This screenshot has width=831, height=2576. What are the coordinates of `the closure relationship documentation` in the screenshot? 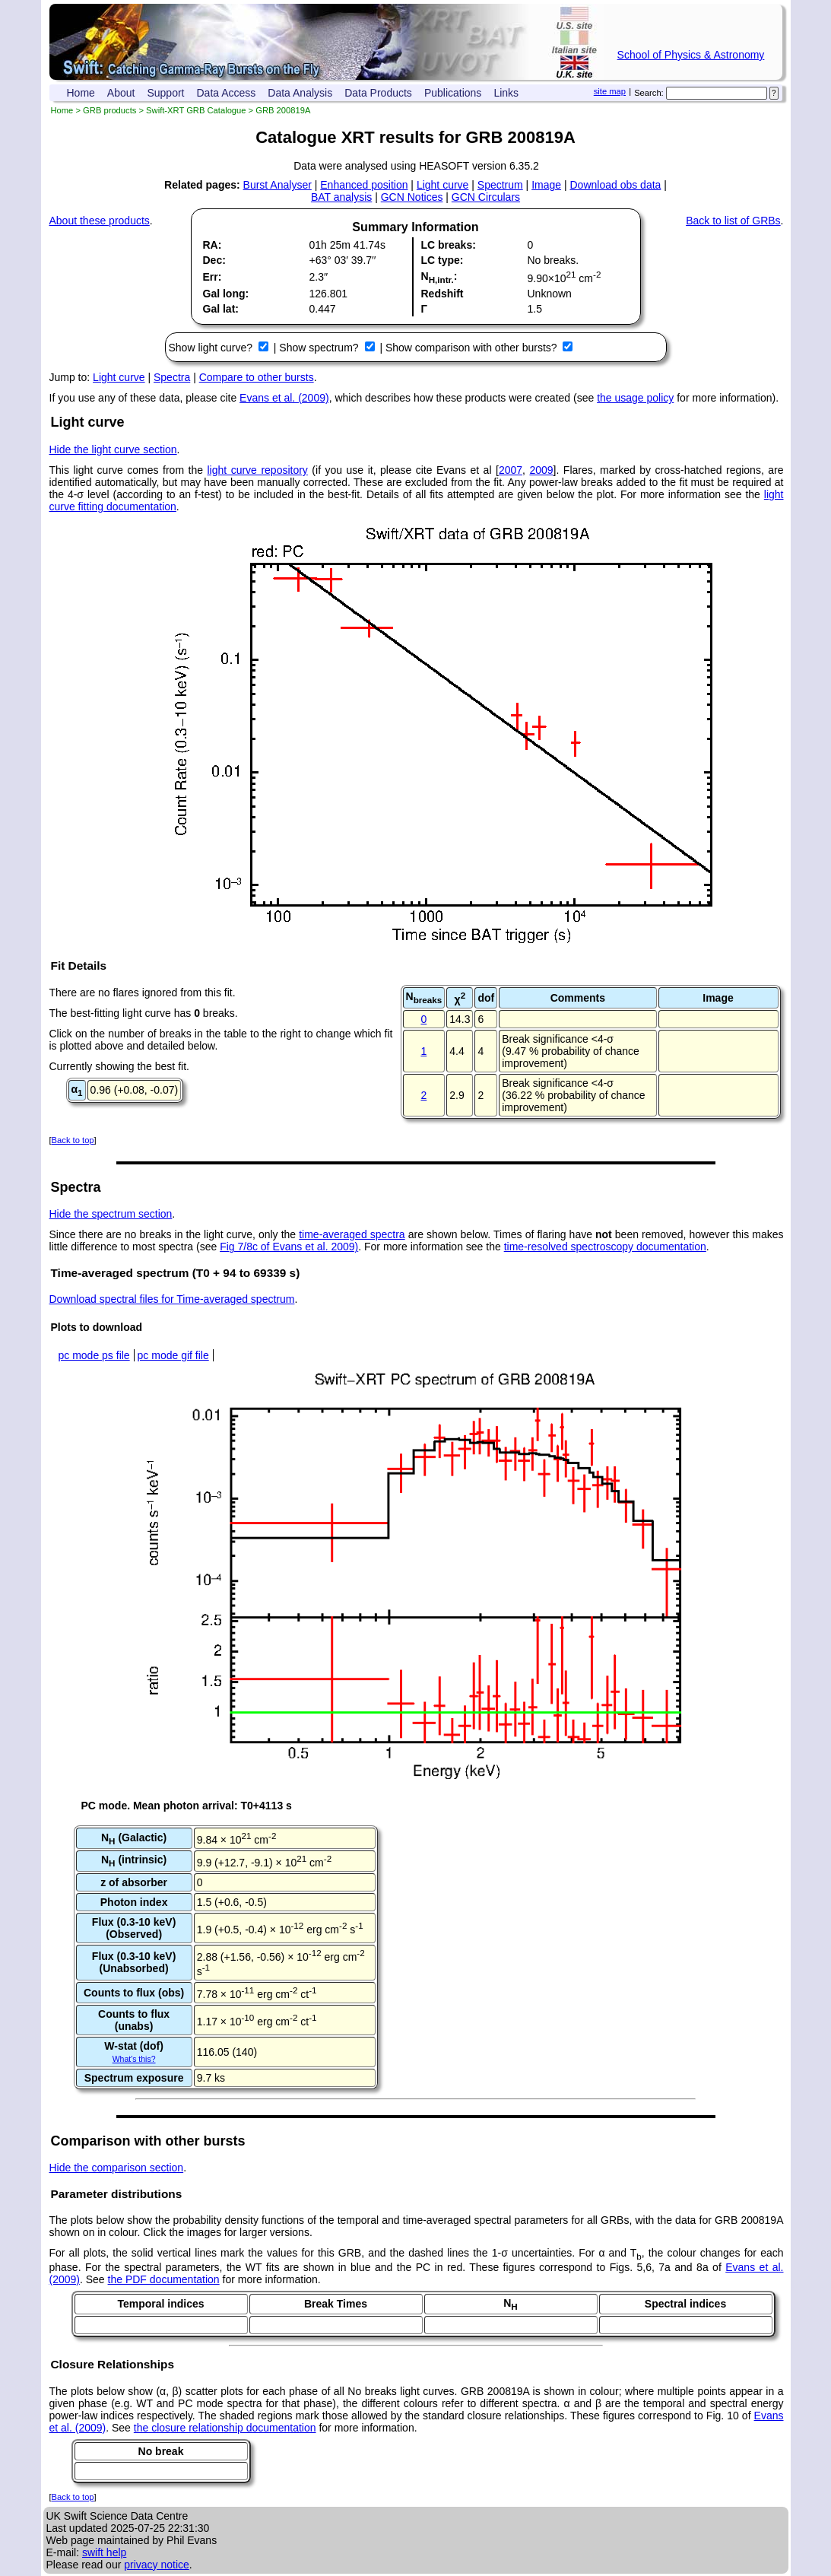 It's located at (225, 2428).